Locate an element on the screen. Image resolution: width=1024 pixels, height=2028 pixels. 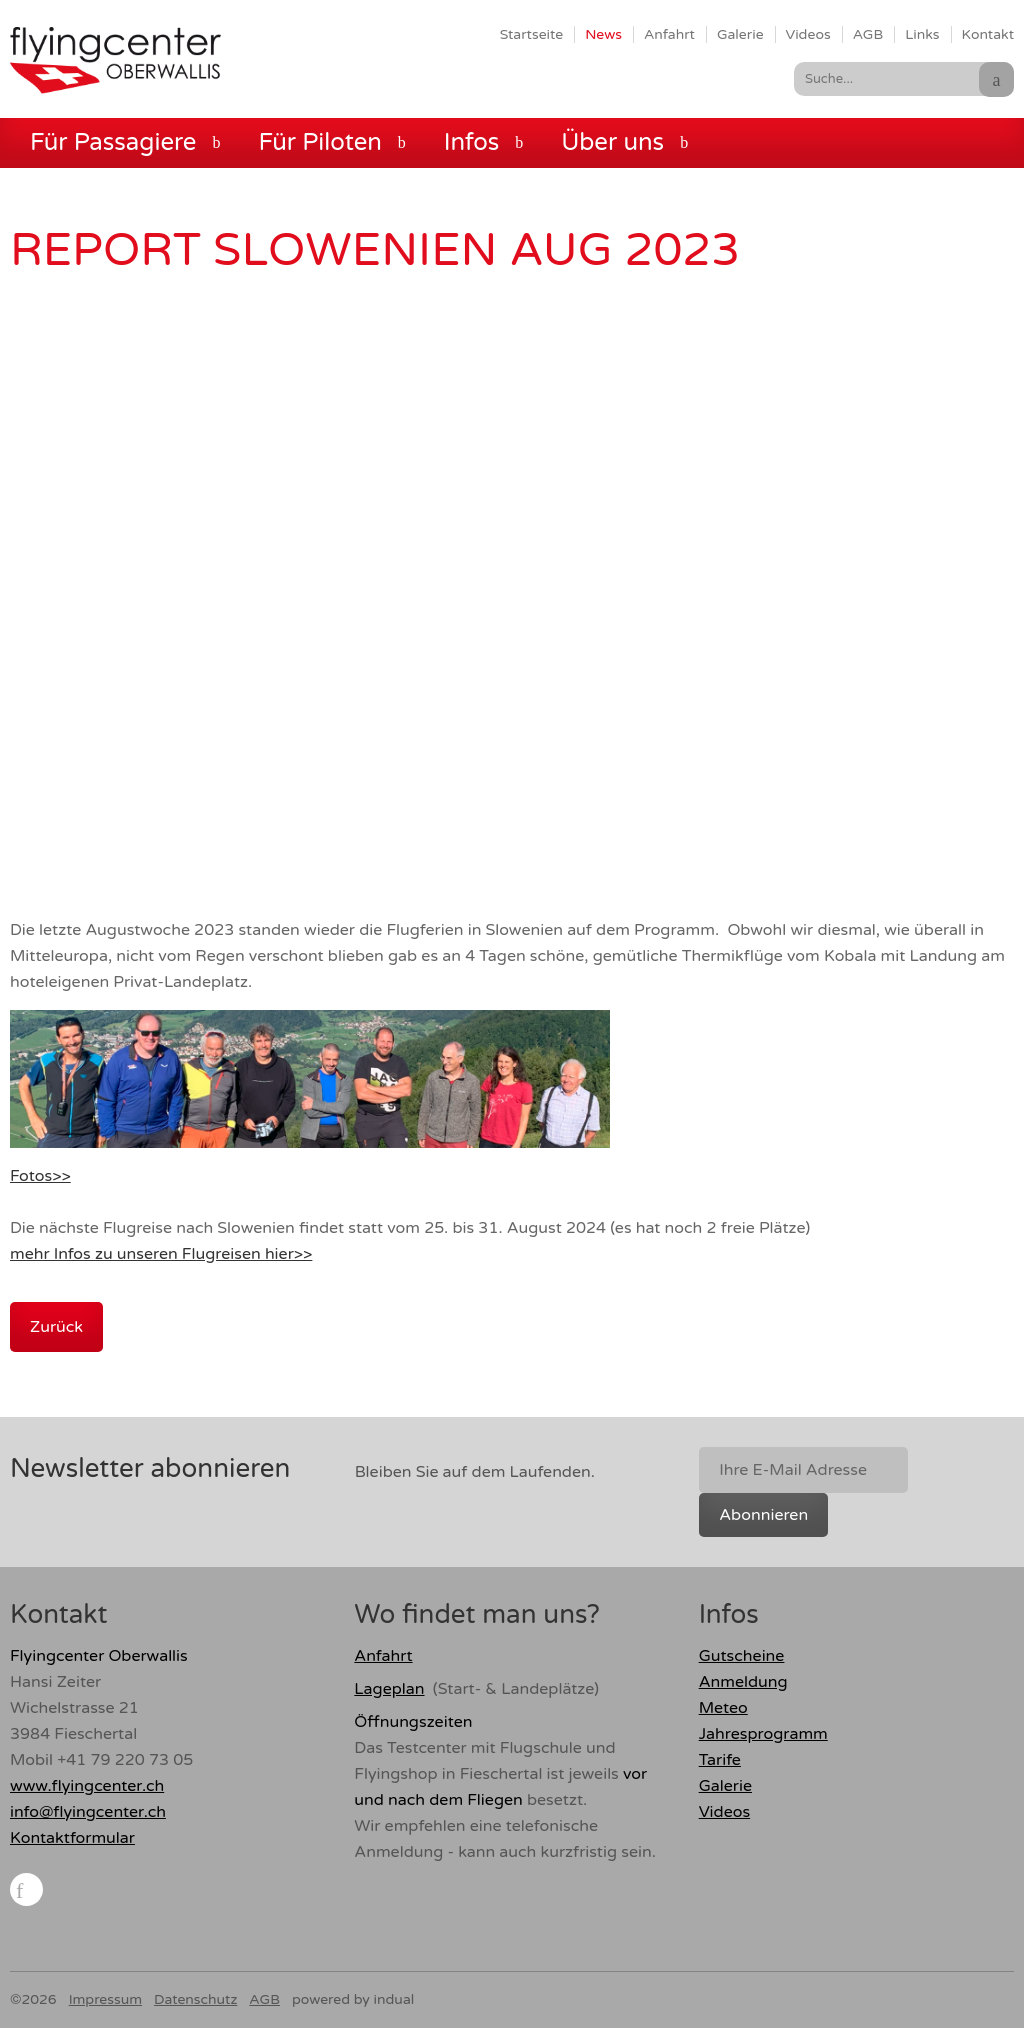
Fotos>> is located at coordinates (40, 1176).